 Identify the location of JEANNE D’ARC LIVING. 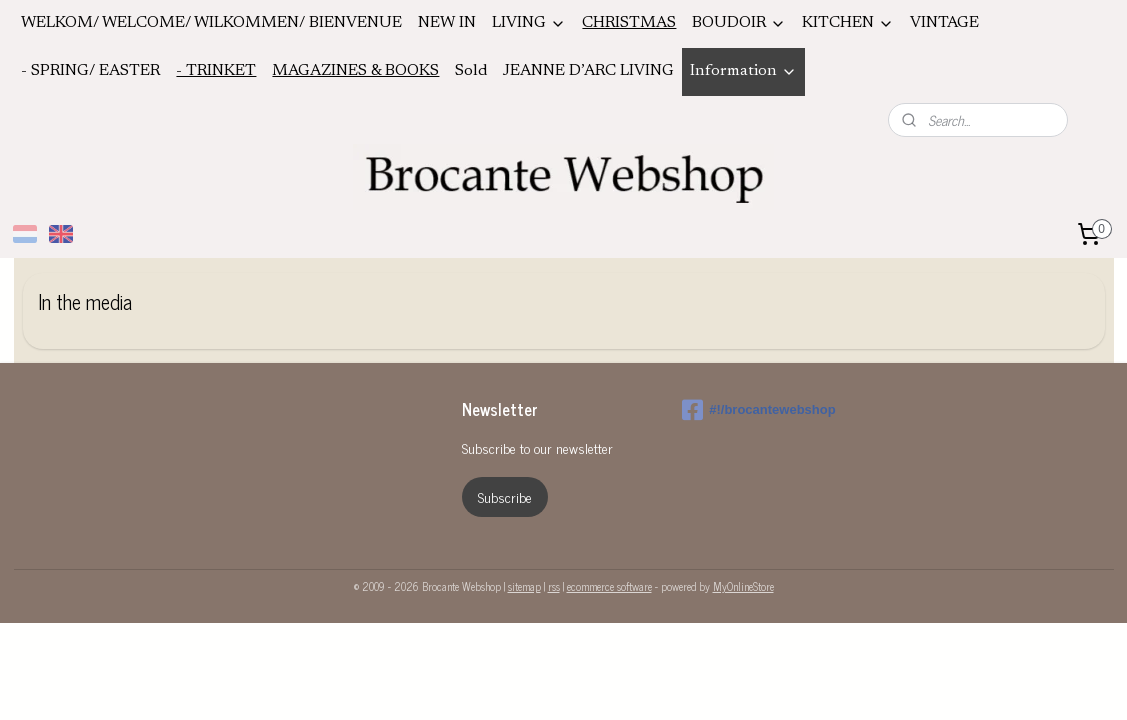
(588, 71).